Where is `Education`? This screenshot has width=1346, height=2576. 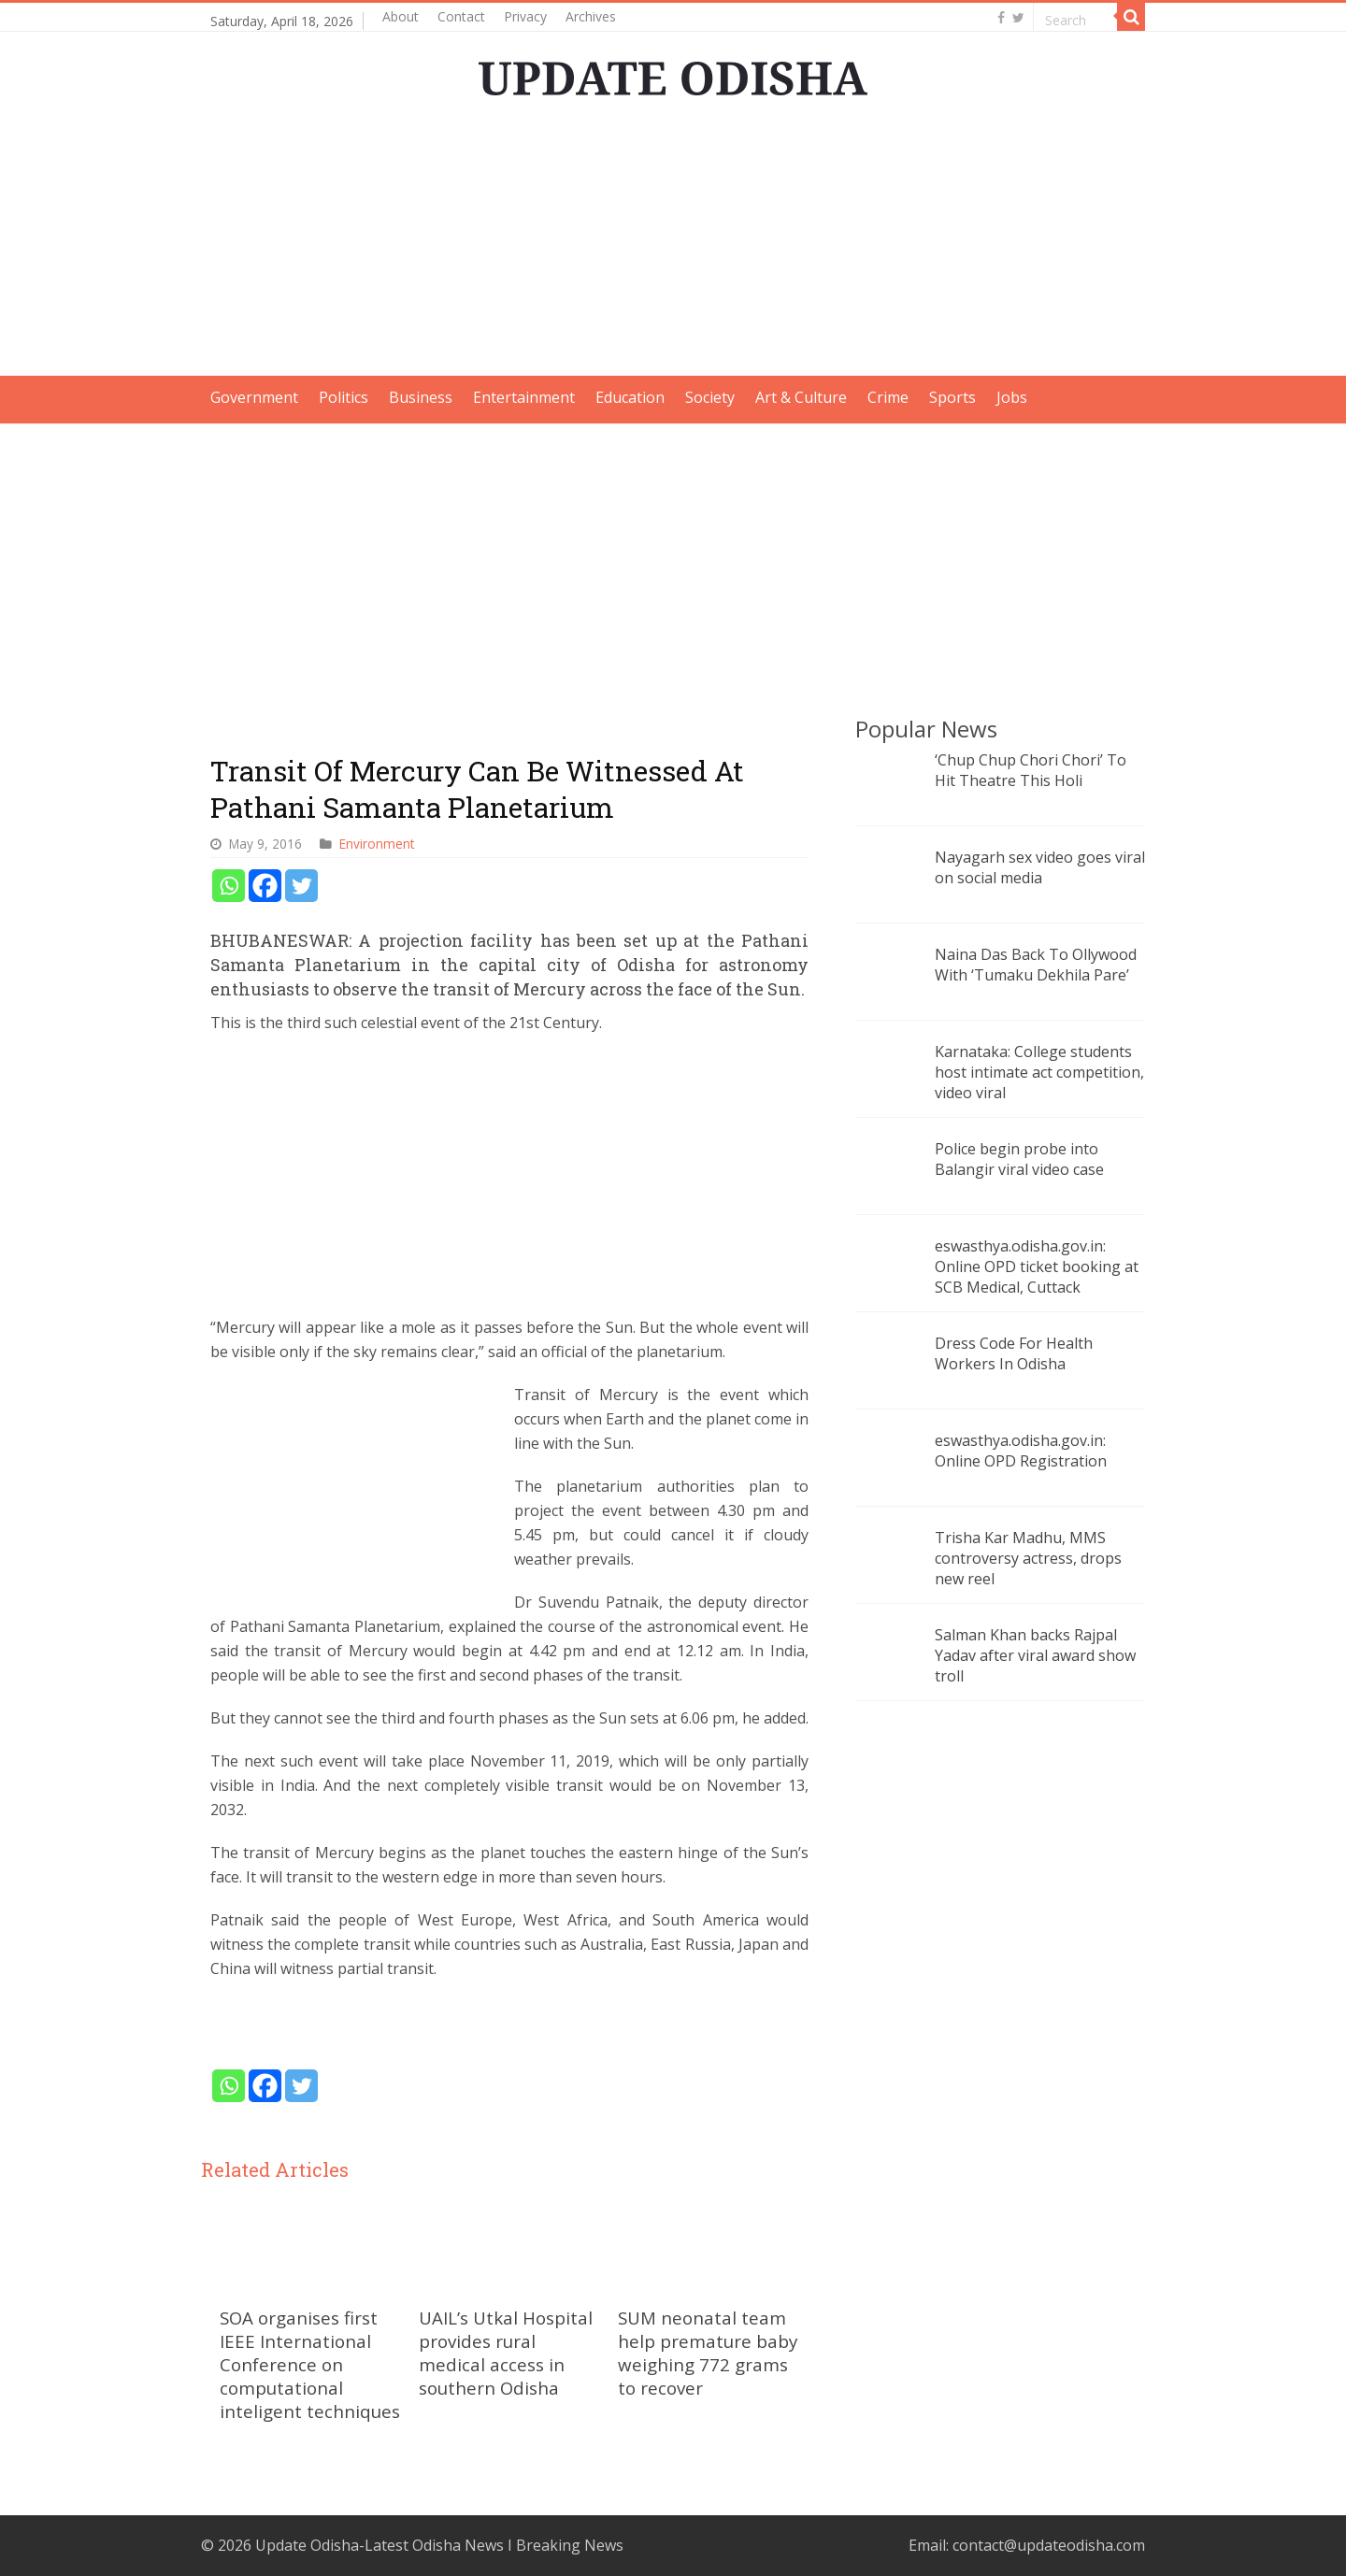 Education is located at coordinates (630, 397).